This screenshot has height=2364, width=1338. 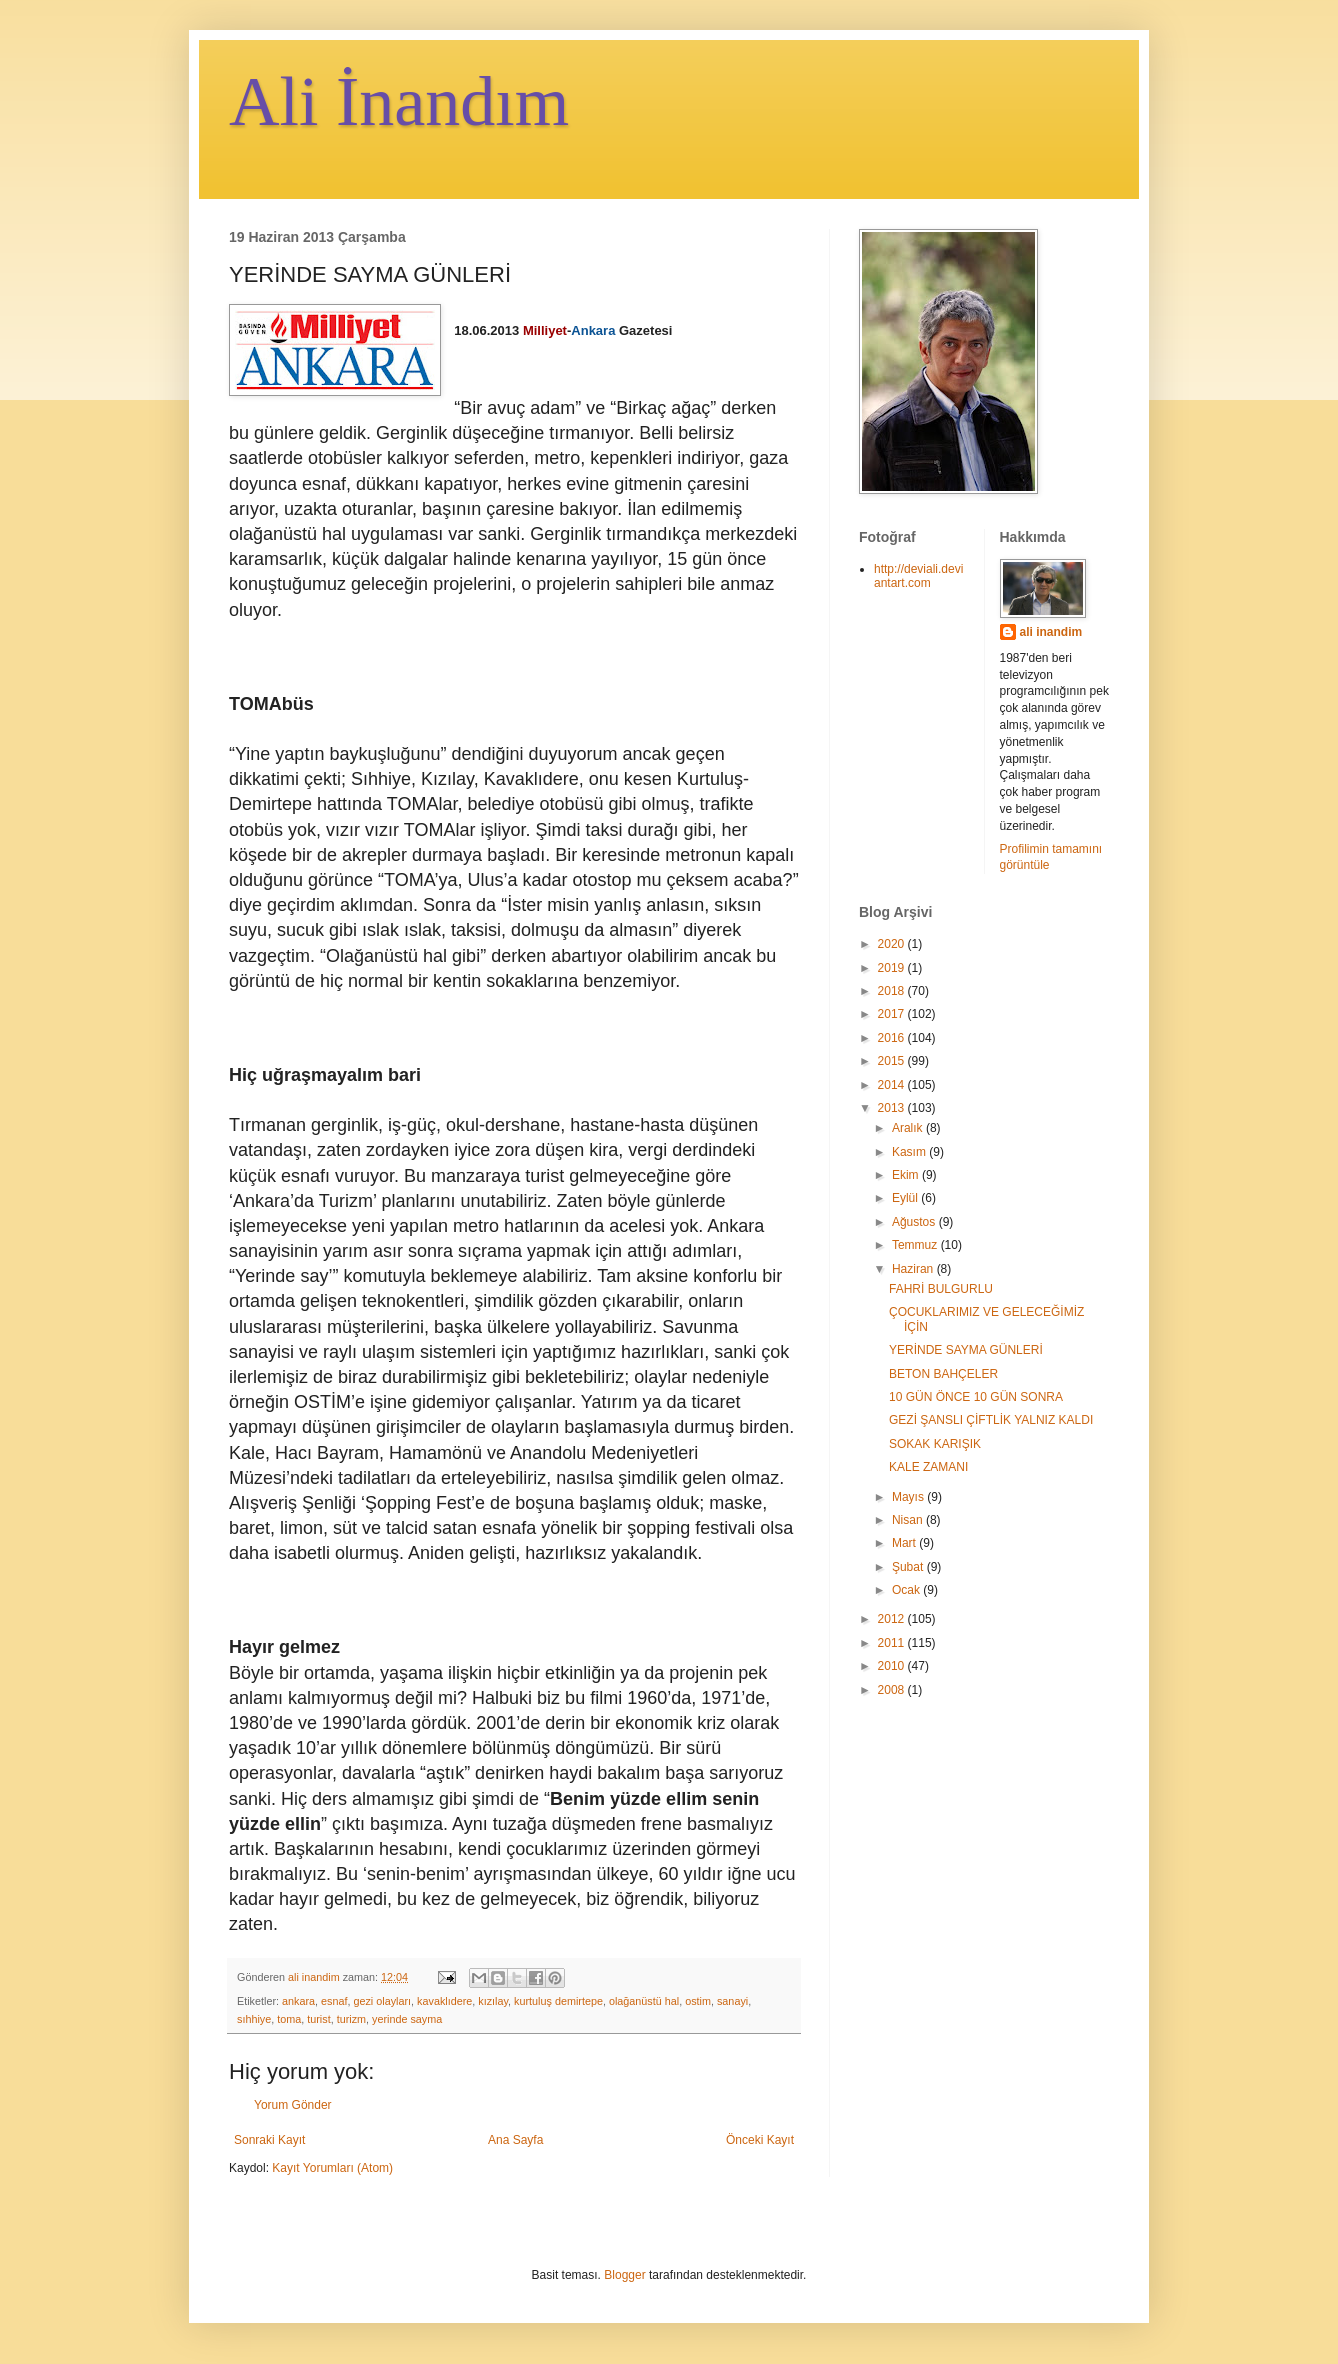 I want to click on 2012, so click(x=893, y=1619).